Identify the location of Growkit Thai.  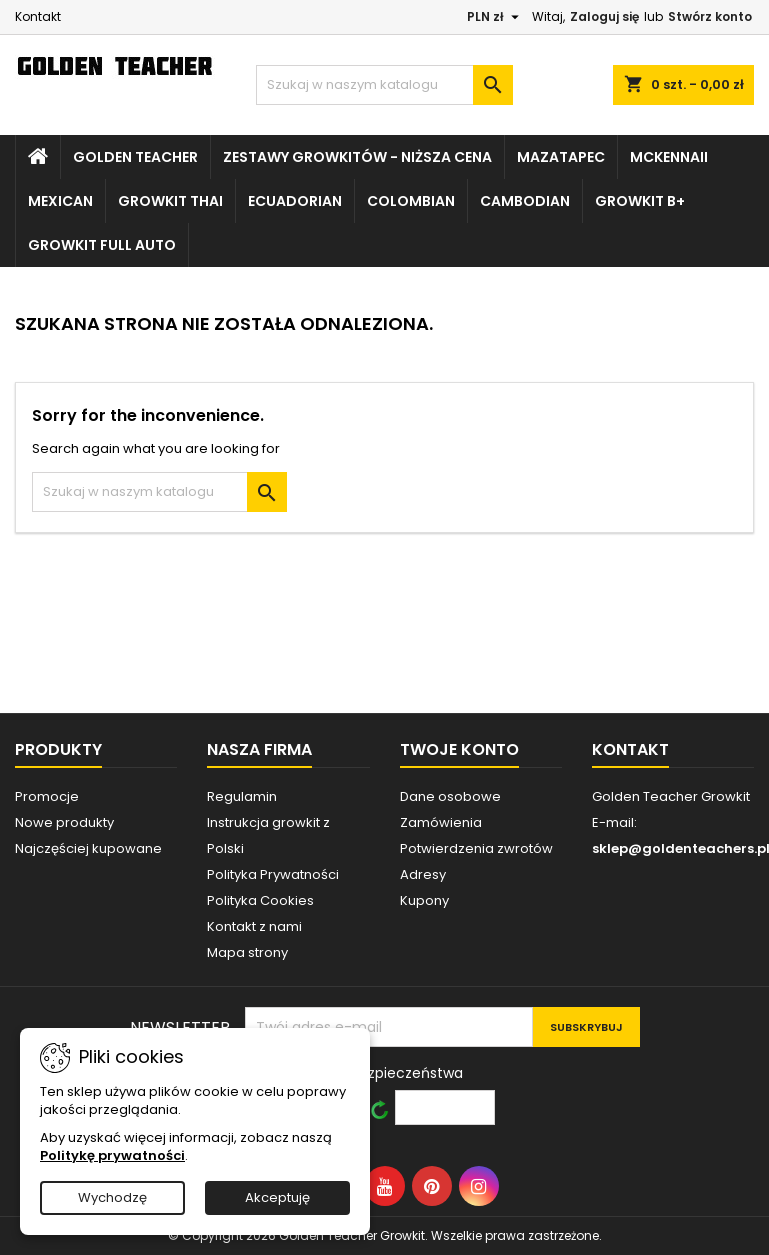
(170, 201).